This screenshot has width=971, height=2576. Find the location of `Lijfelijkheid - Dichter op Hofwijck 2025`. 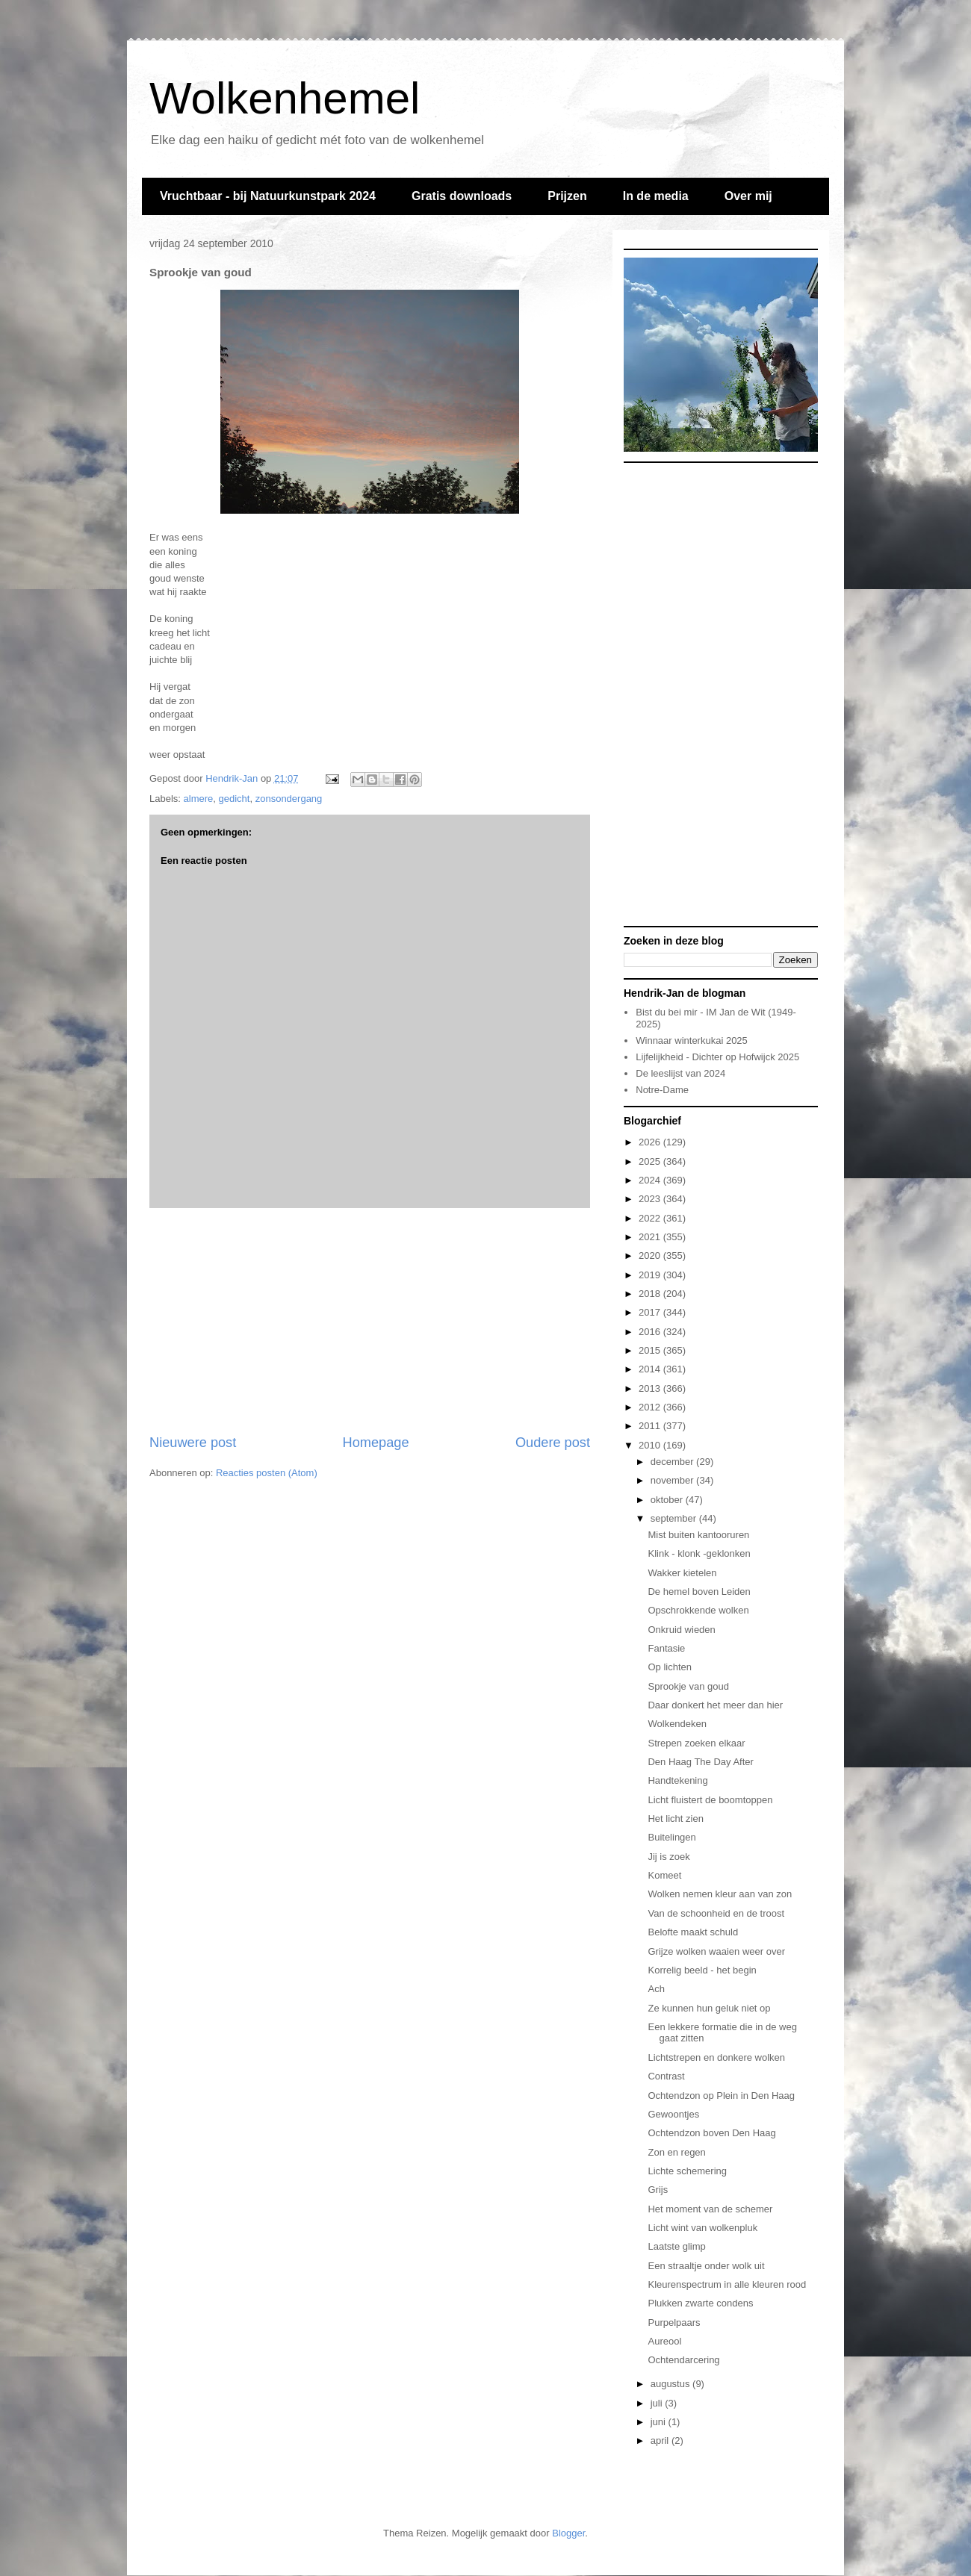

Lijfelijkheid - Dichter op Hofwijck 2025 is located at coordinates (717, 1057).